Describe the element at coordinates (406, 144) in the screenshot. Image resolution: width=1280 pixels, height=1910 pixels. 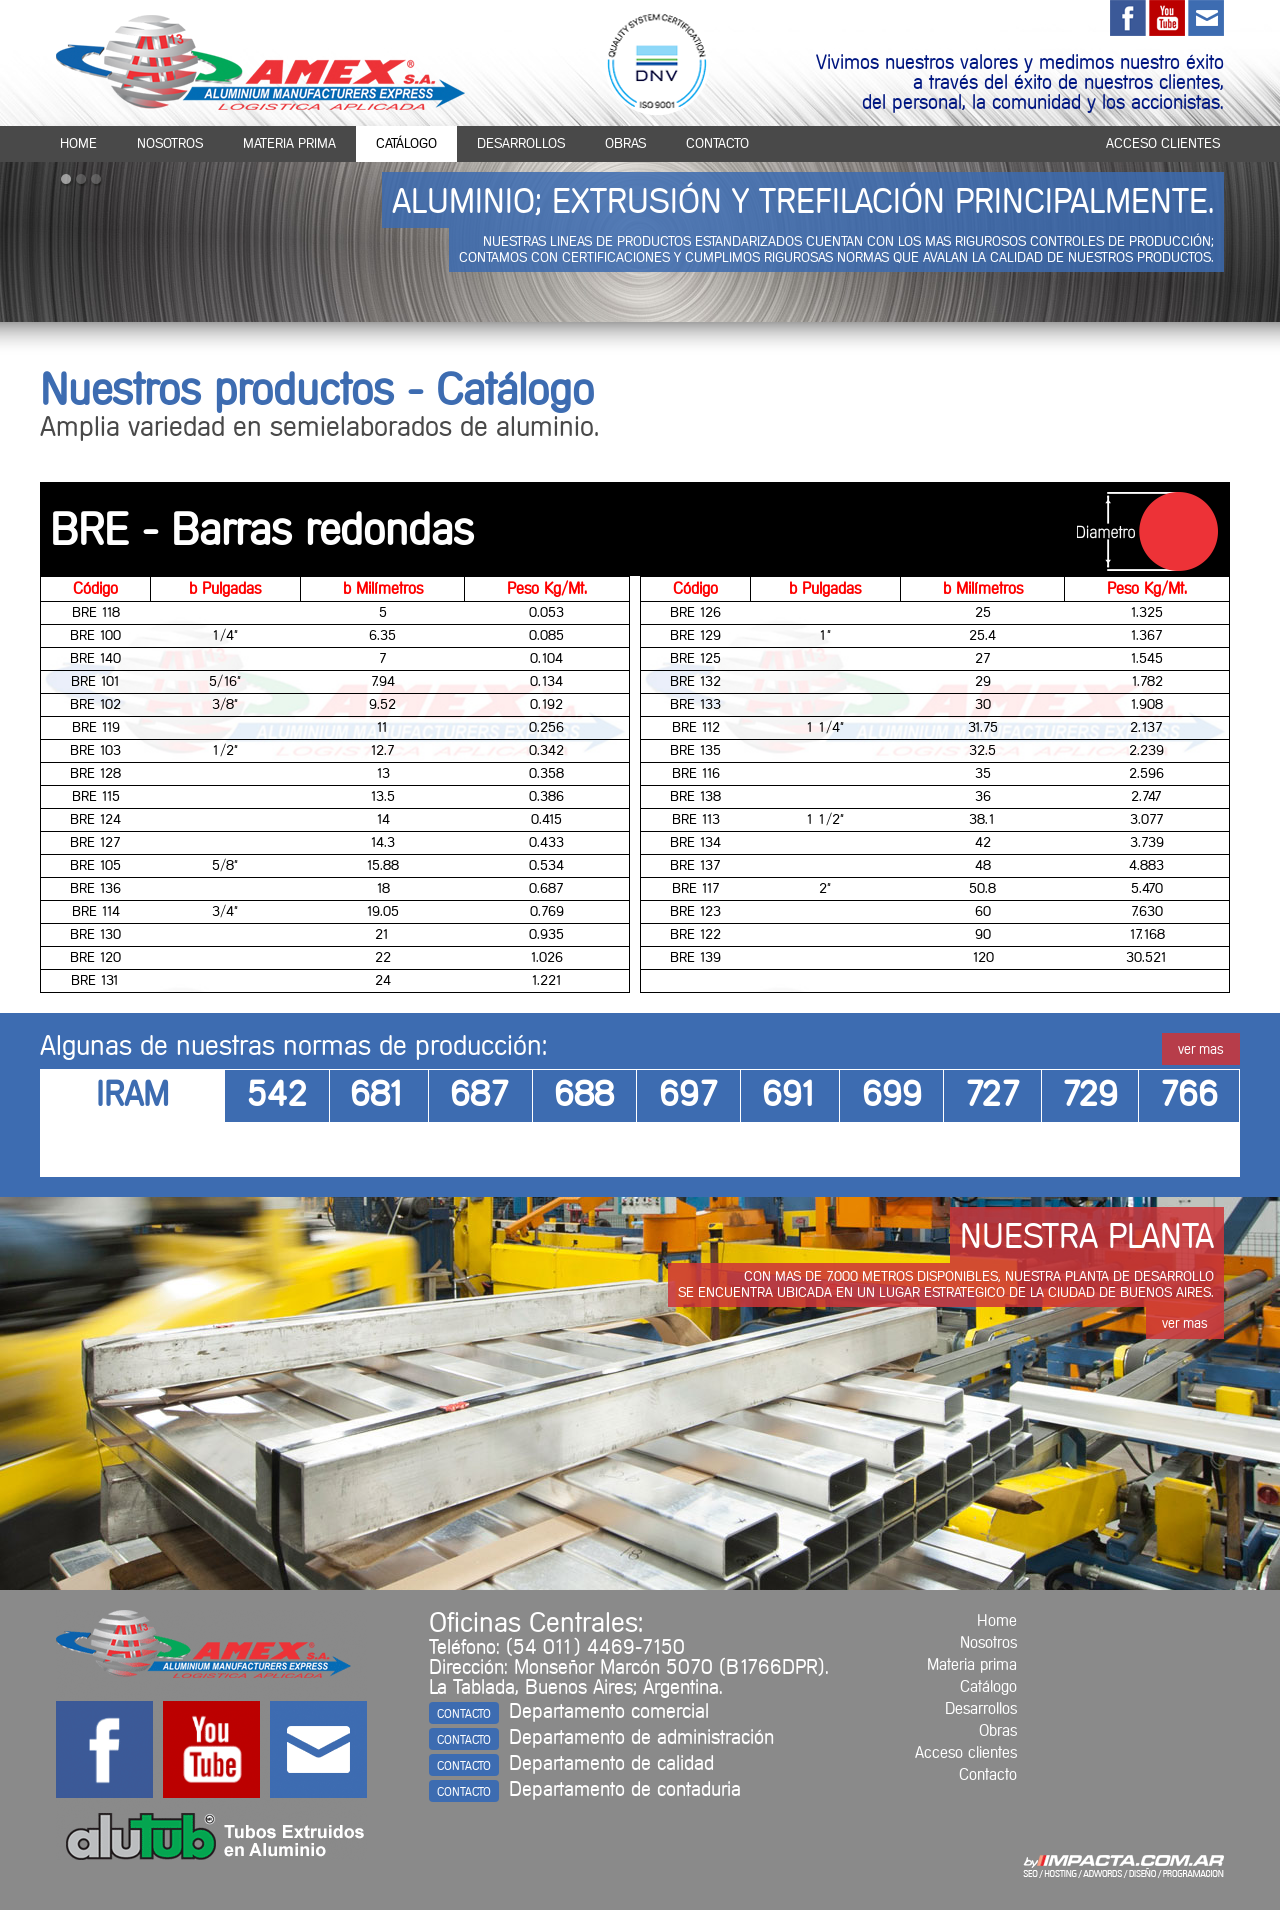
I see `catálogo` at that location.